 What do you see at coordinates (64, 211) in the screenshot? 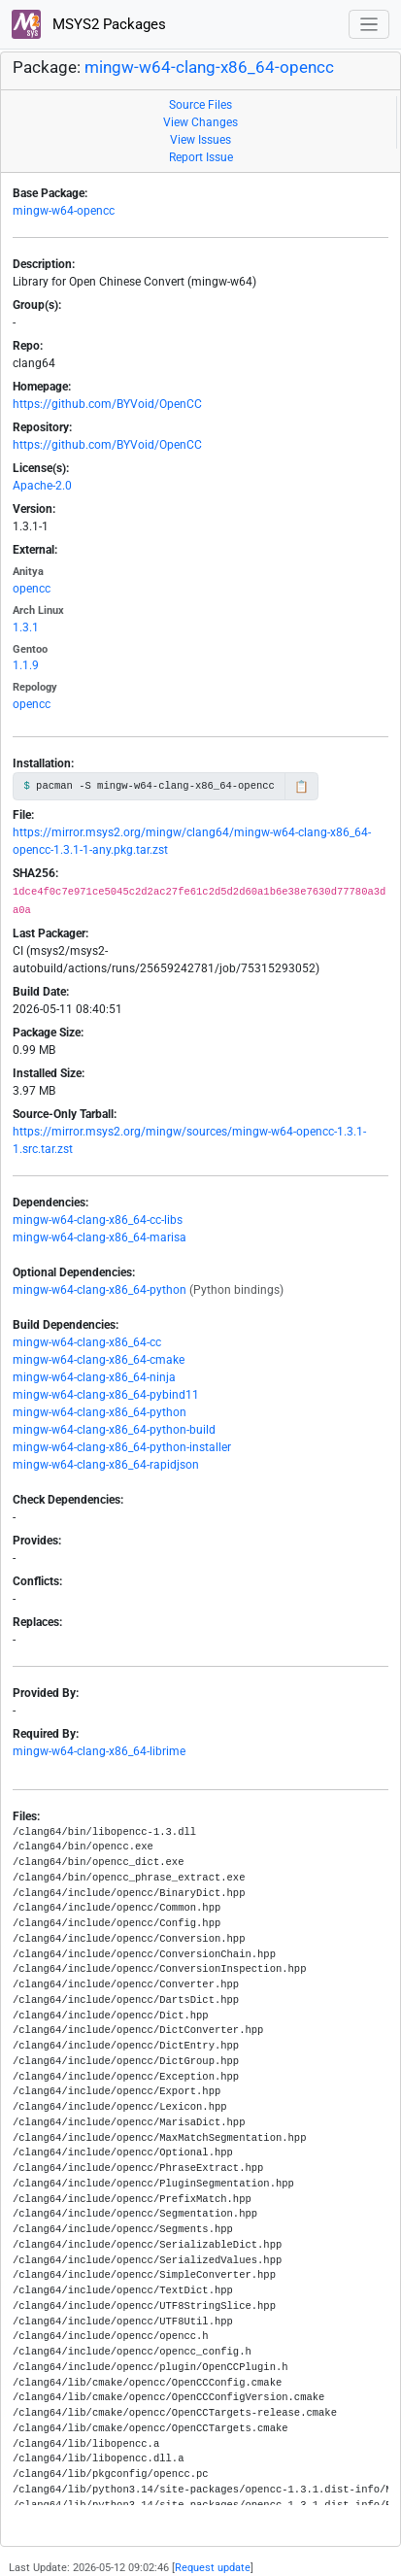
I see `mingw-w64-opencc` at bounding box center [64, 211].